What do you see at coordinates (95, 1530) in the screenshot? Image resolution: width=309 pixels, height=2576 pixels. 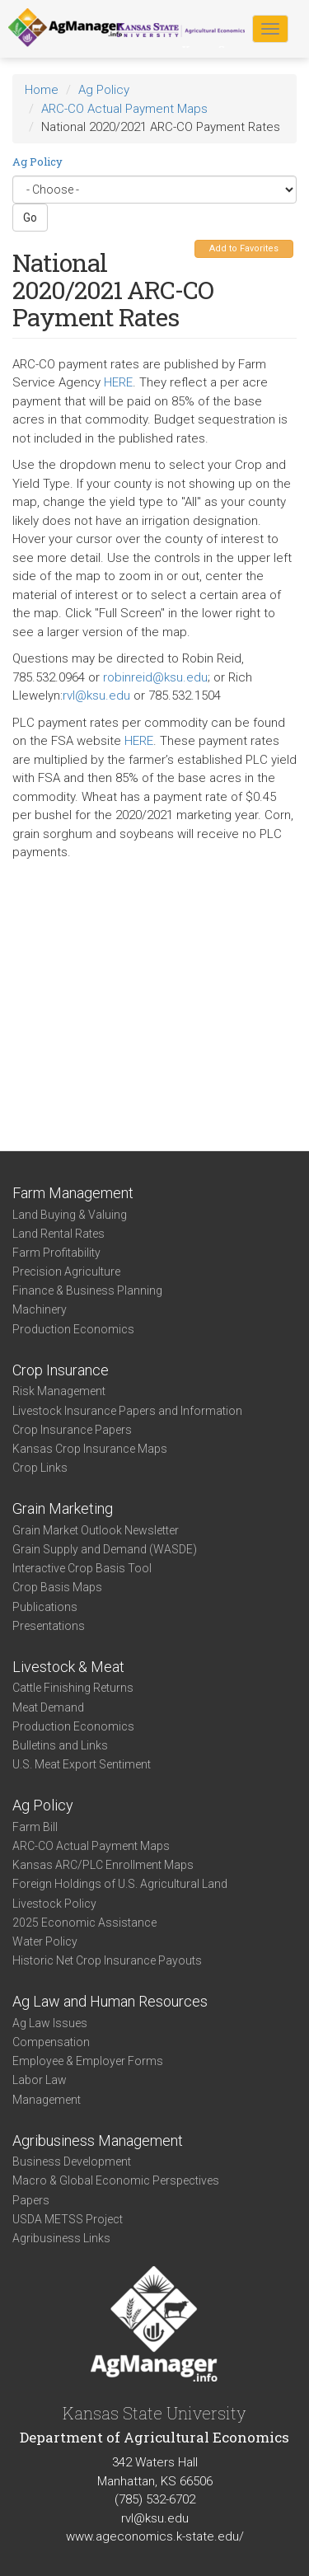 I see `Grain Market Outlook Newsletter` at bounding box center [95, 1530].